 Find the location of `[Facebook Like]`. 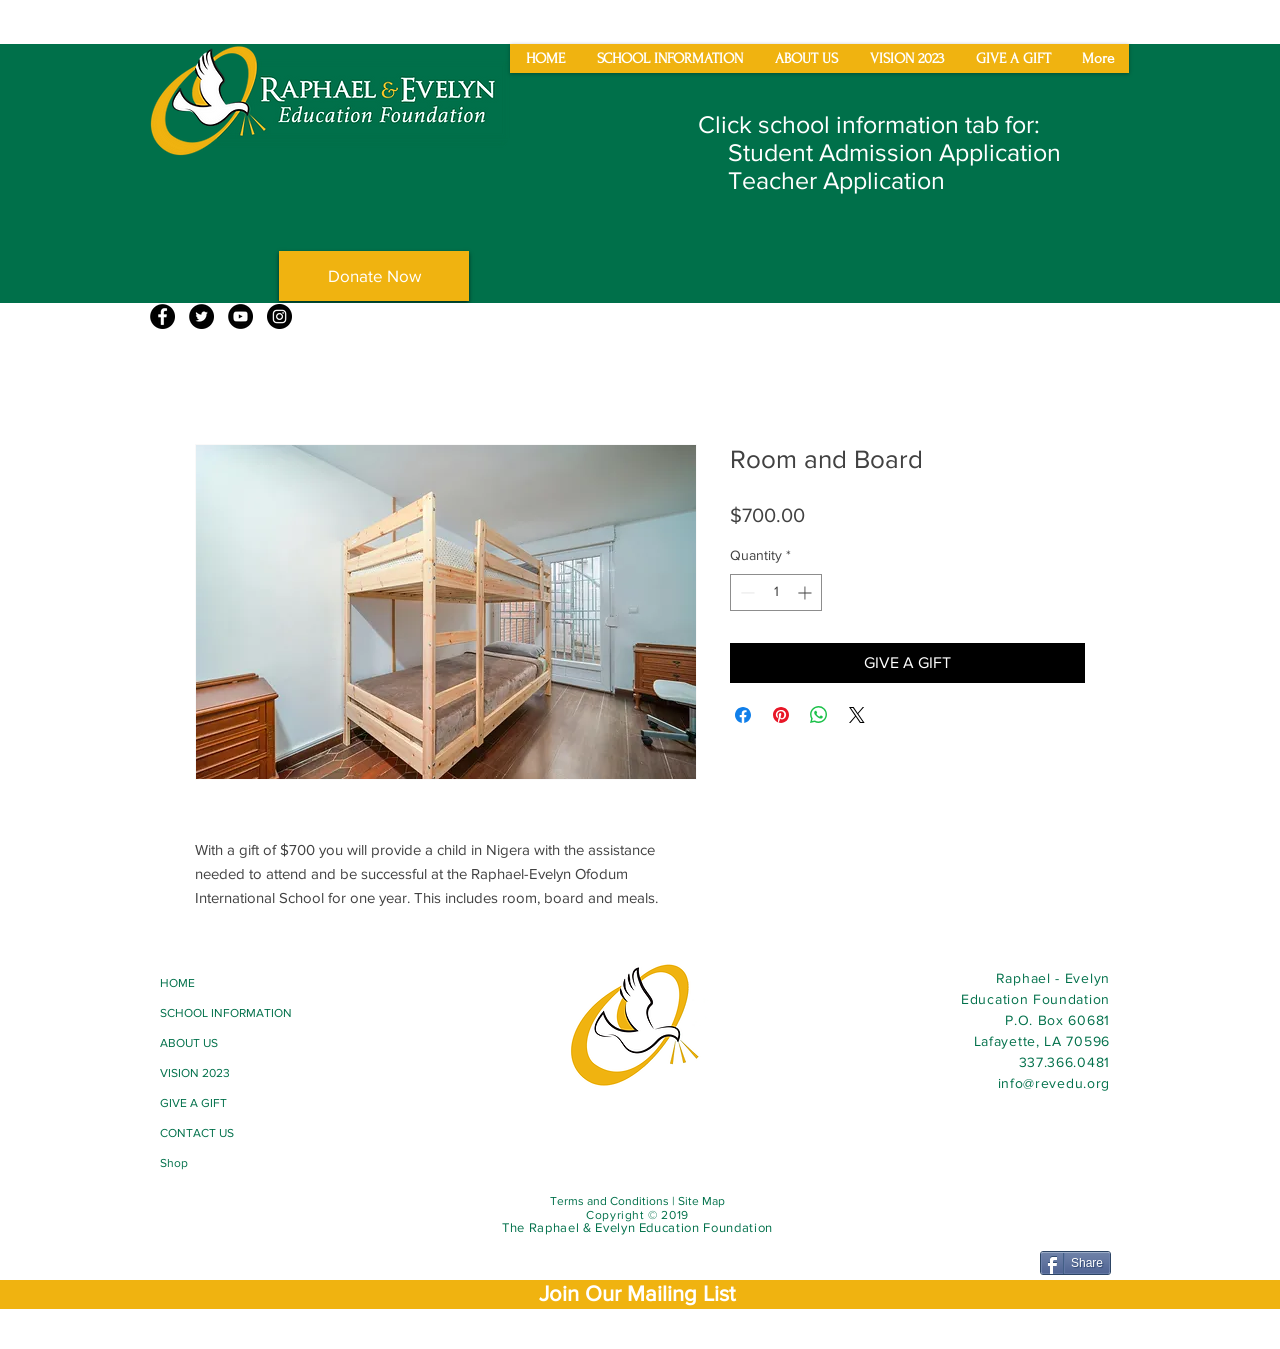

[Facebook Like] is located at coordinates (198, 1206).